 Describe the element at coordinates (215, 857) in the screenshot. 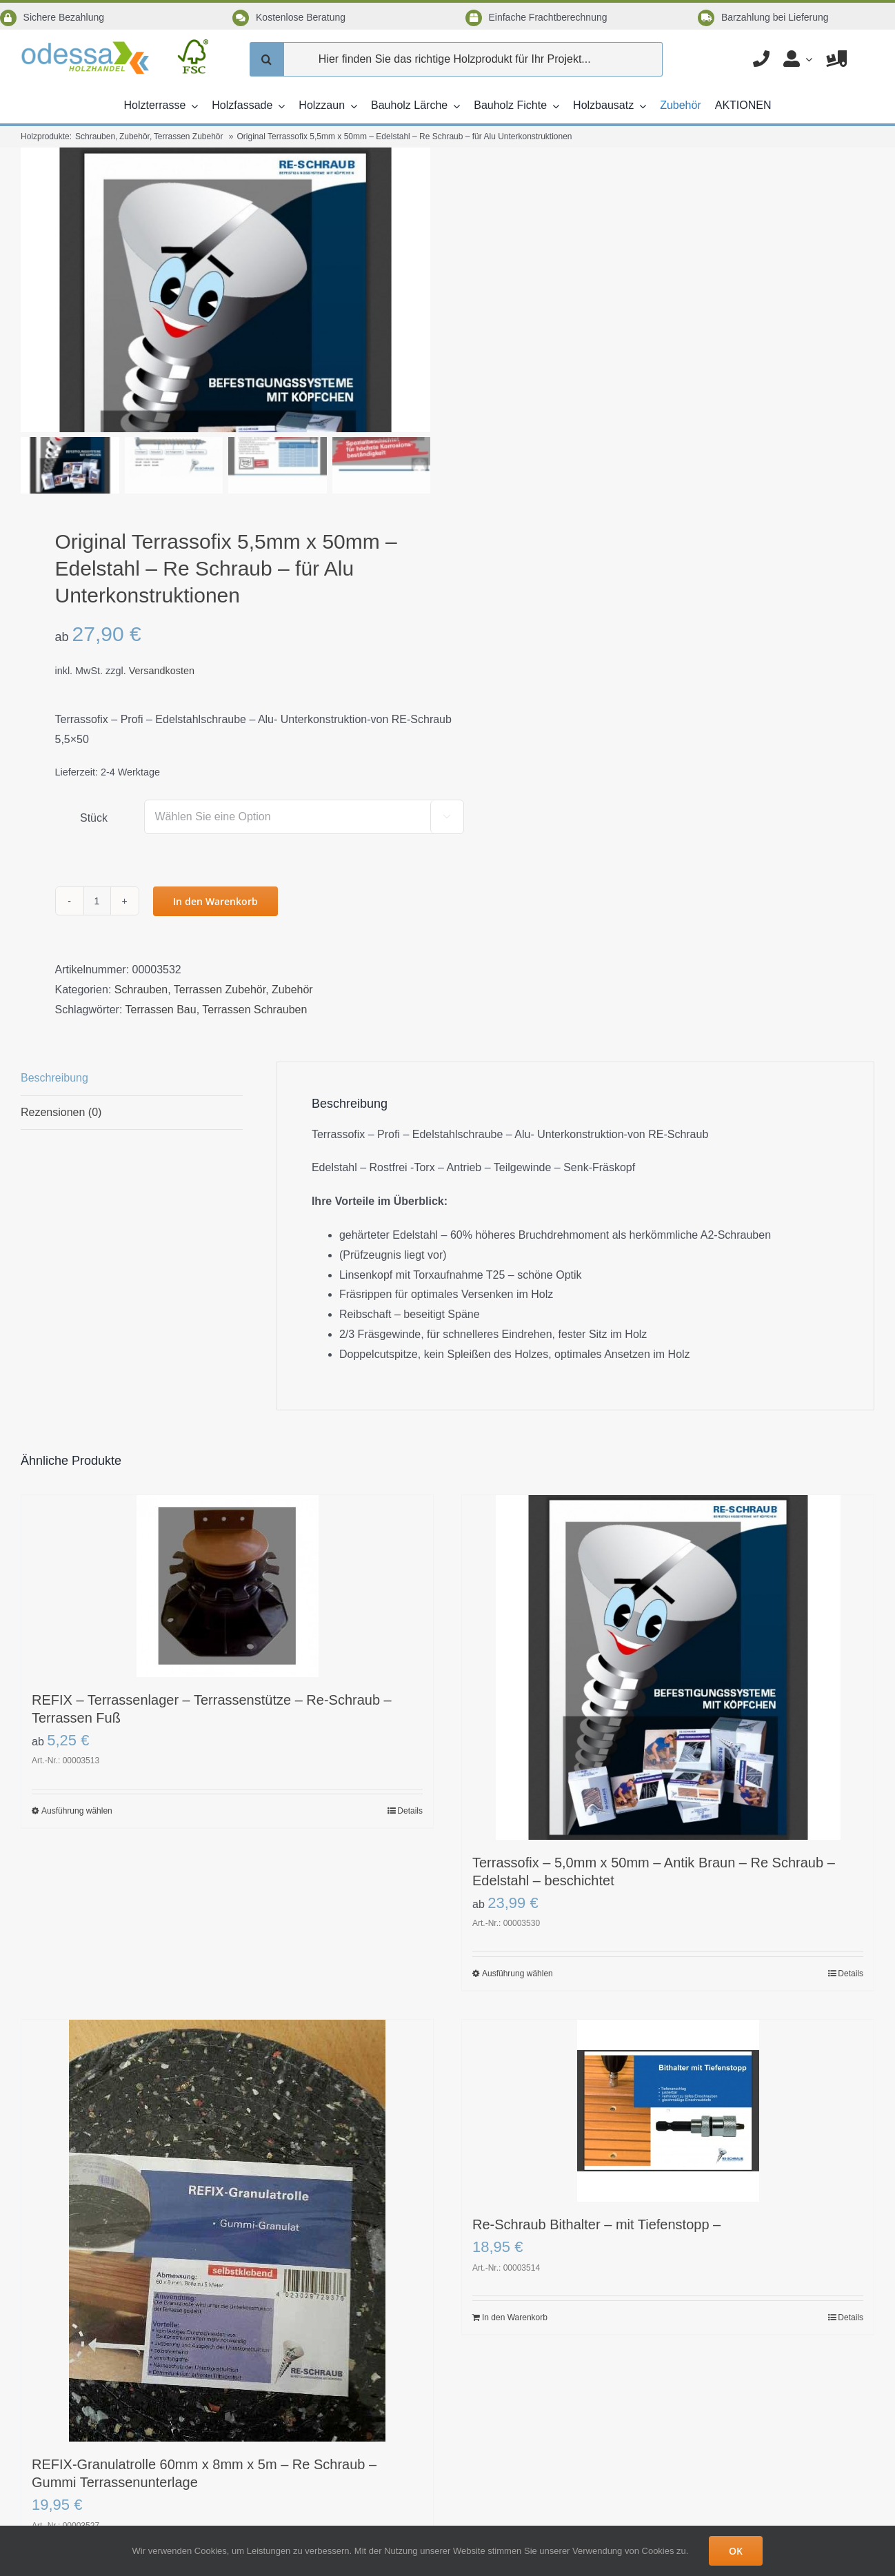

I see `In den Warenkorb` at that location.